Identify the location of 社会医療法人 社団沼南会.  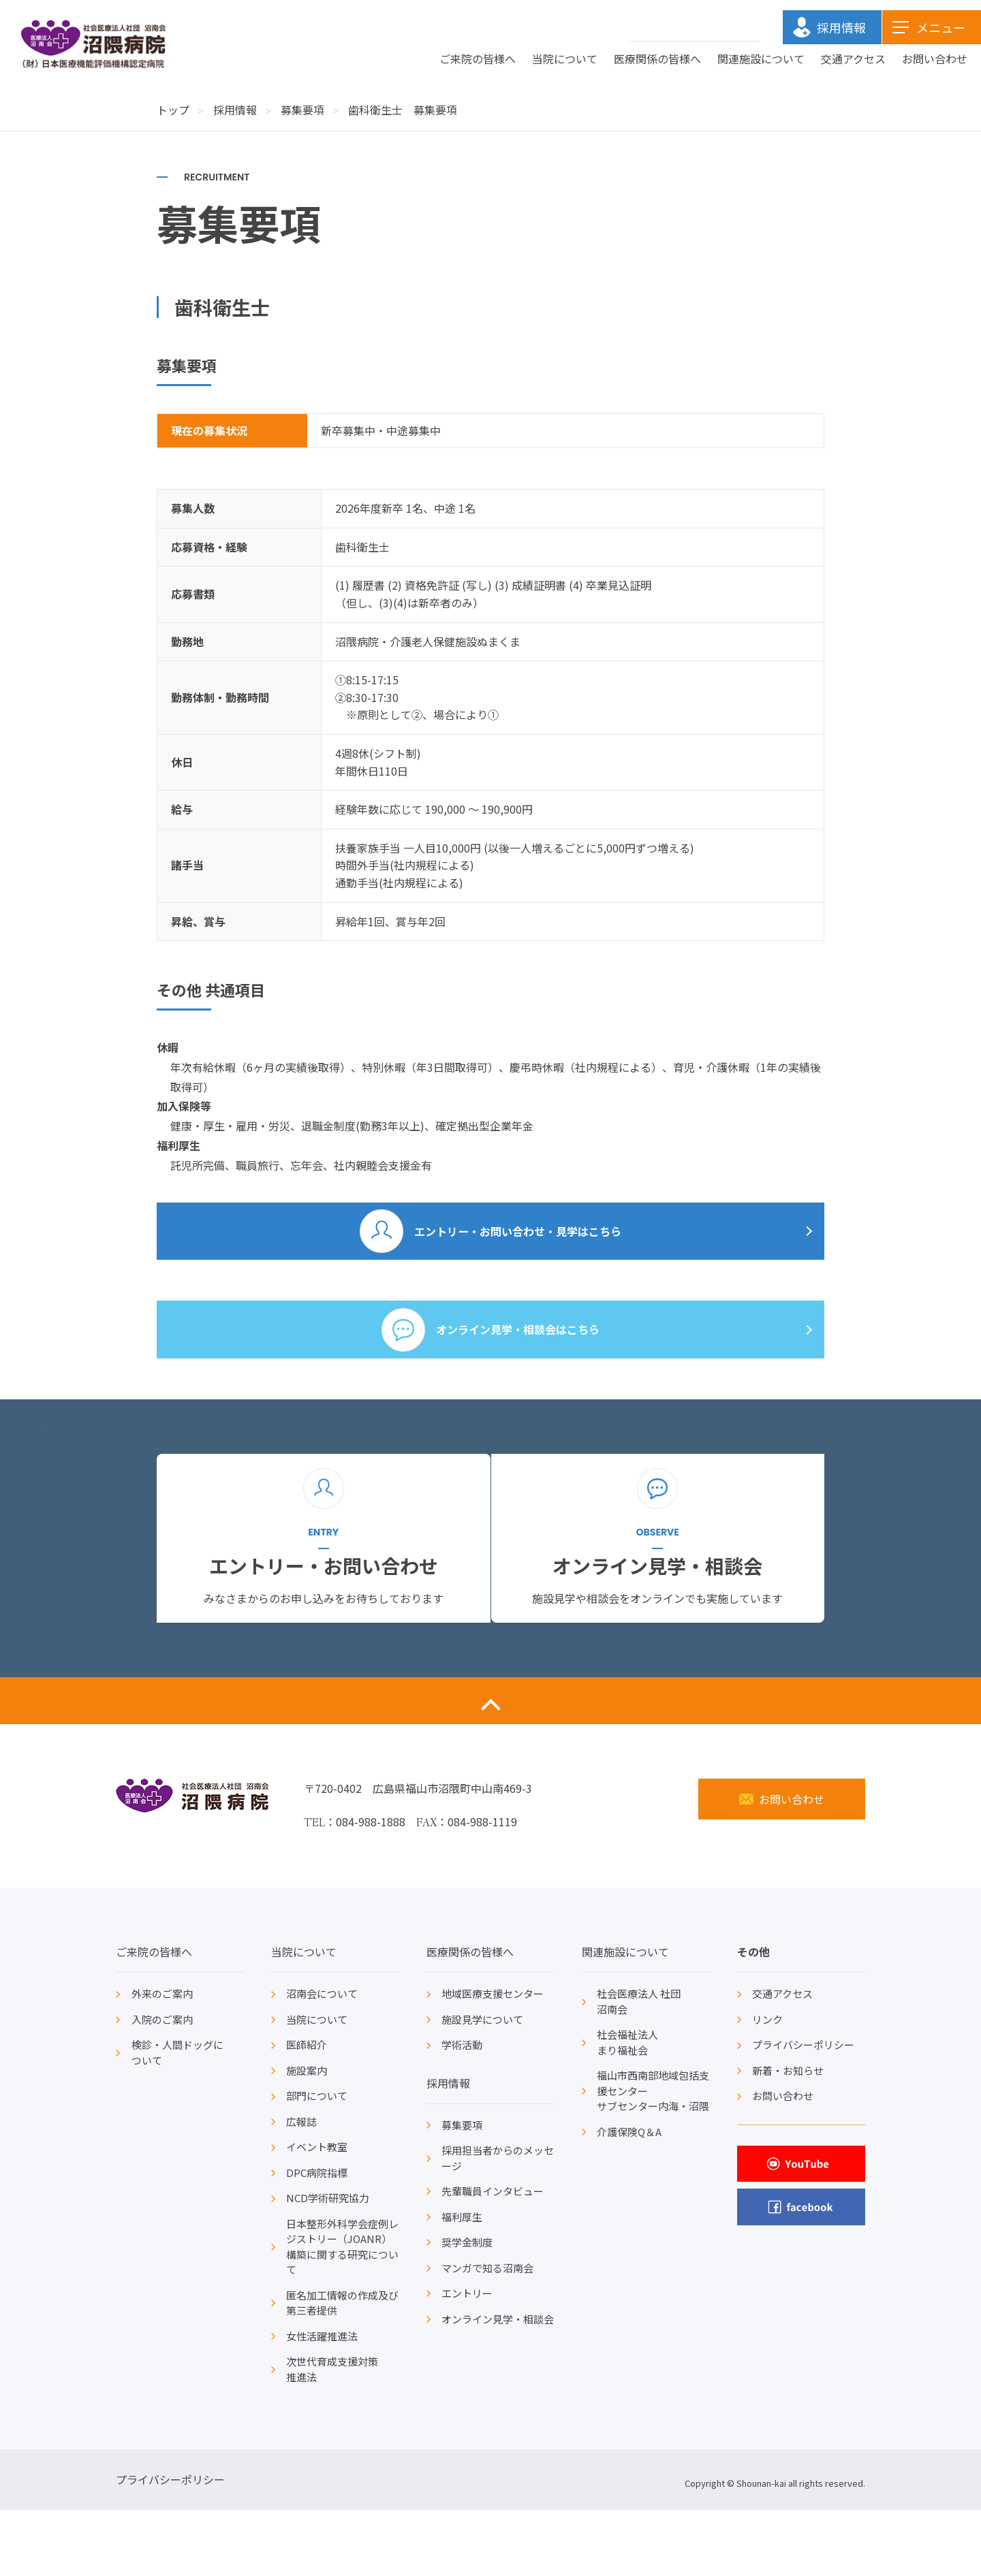
(639, 2067).